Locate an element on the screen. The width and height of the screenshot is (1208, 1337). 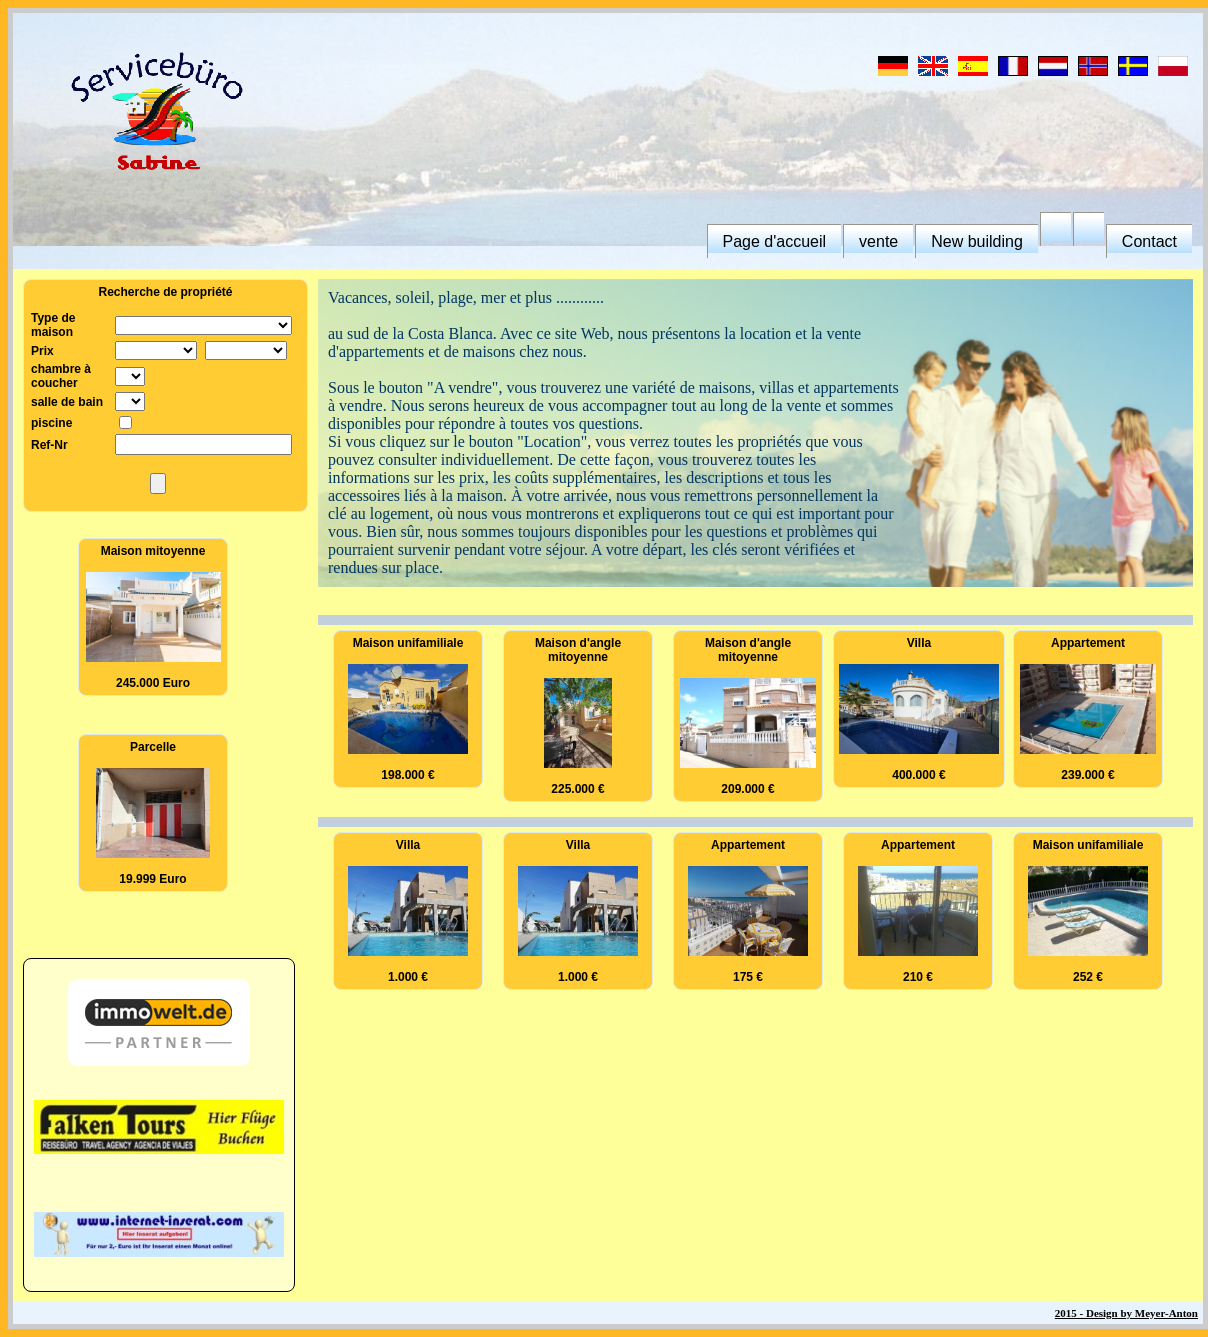
Page d'accueil is located at coordinates (775, 241).